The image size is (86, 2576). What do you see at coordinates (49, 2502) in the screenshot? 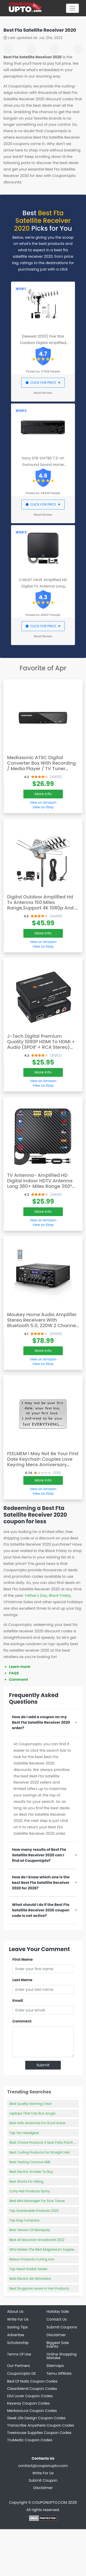
I see `COUPONUPTO.COM` at bounding box center [49, 2502].